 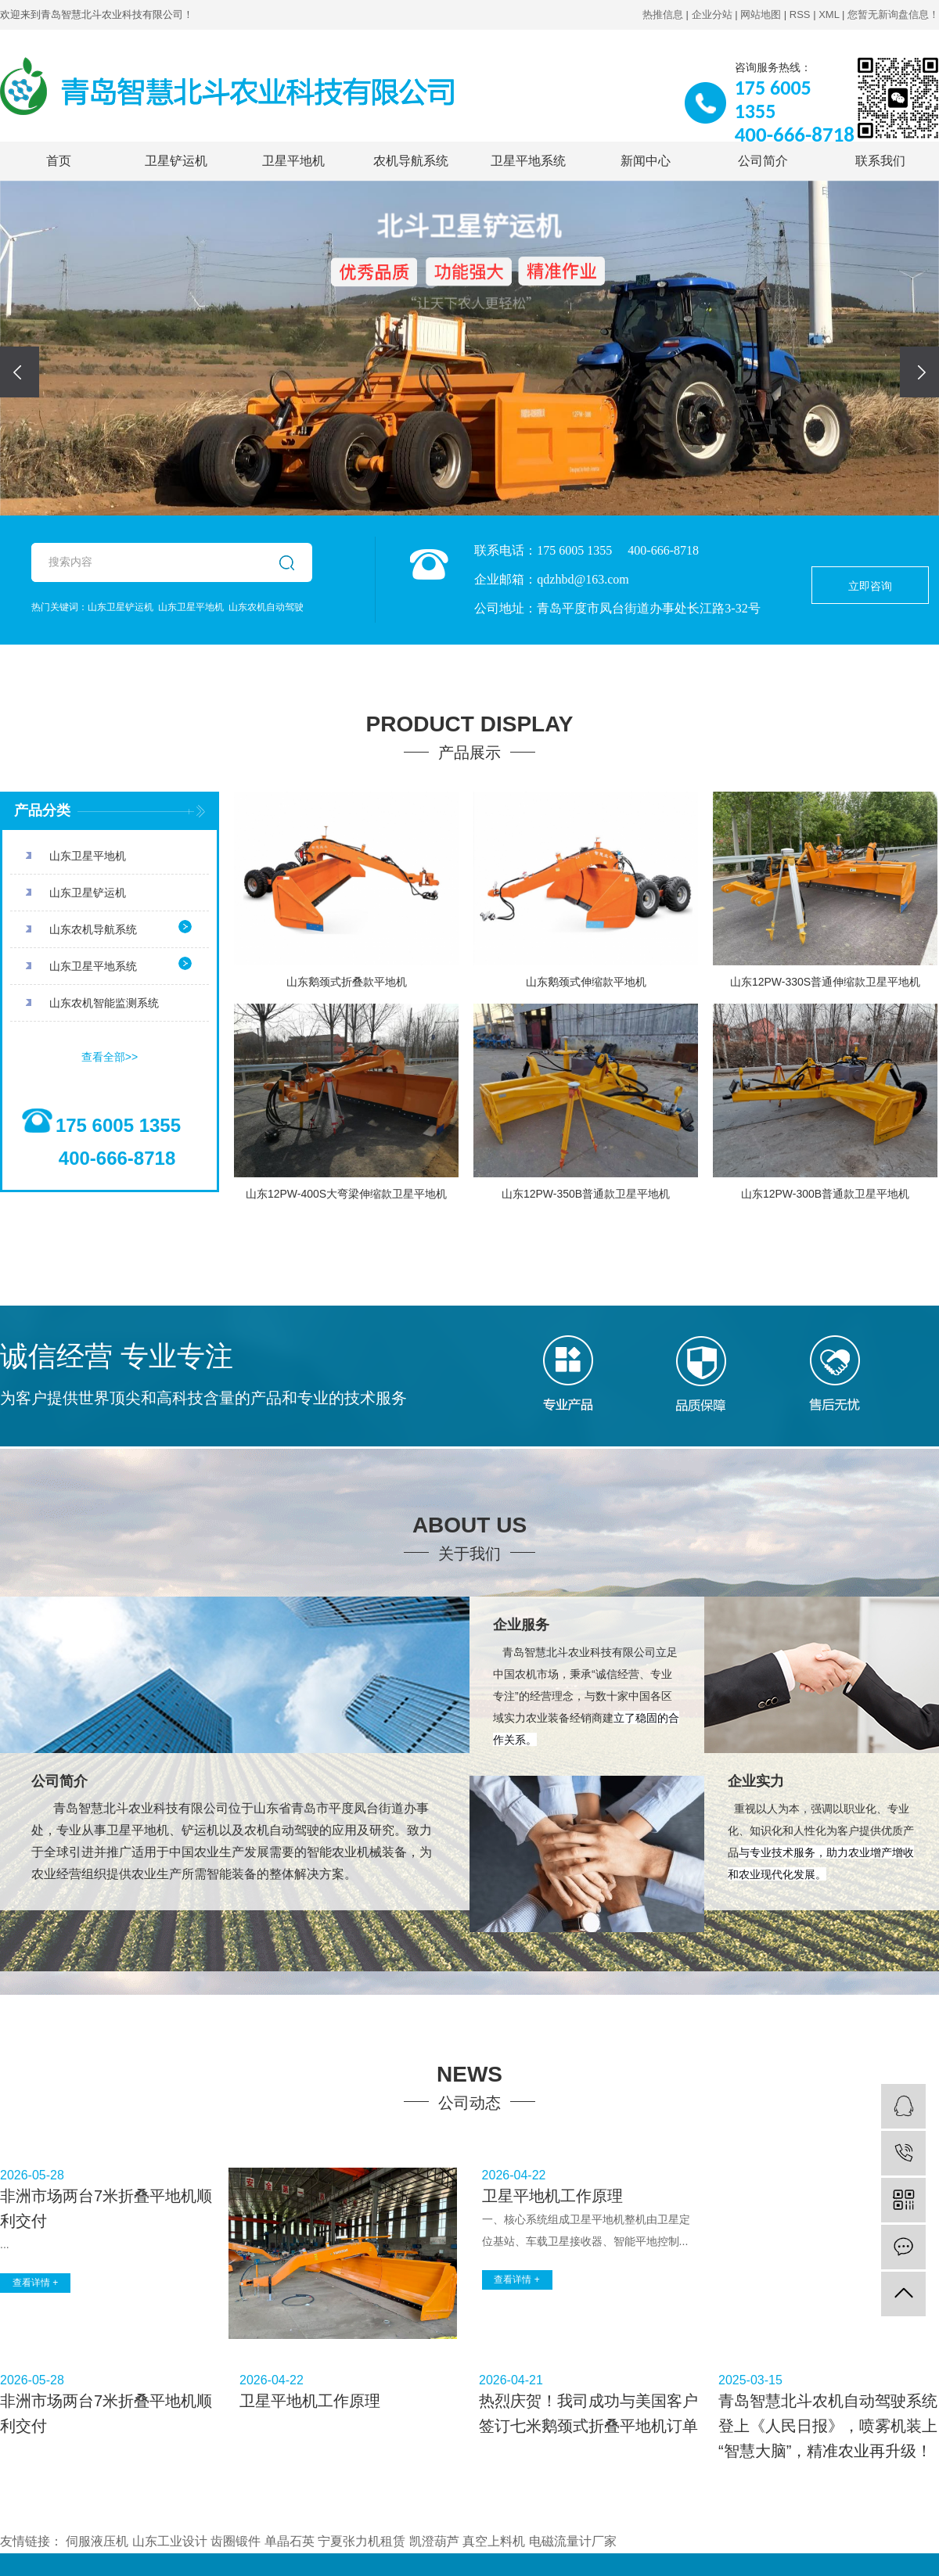 What do you see at coordinates (35, 2282) in the screenshot?
I see `查看详情 +` at bounding box center [35, 2282].